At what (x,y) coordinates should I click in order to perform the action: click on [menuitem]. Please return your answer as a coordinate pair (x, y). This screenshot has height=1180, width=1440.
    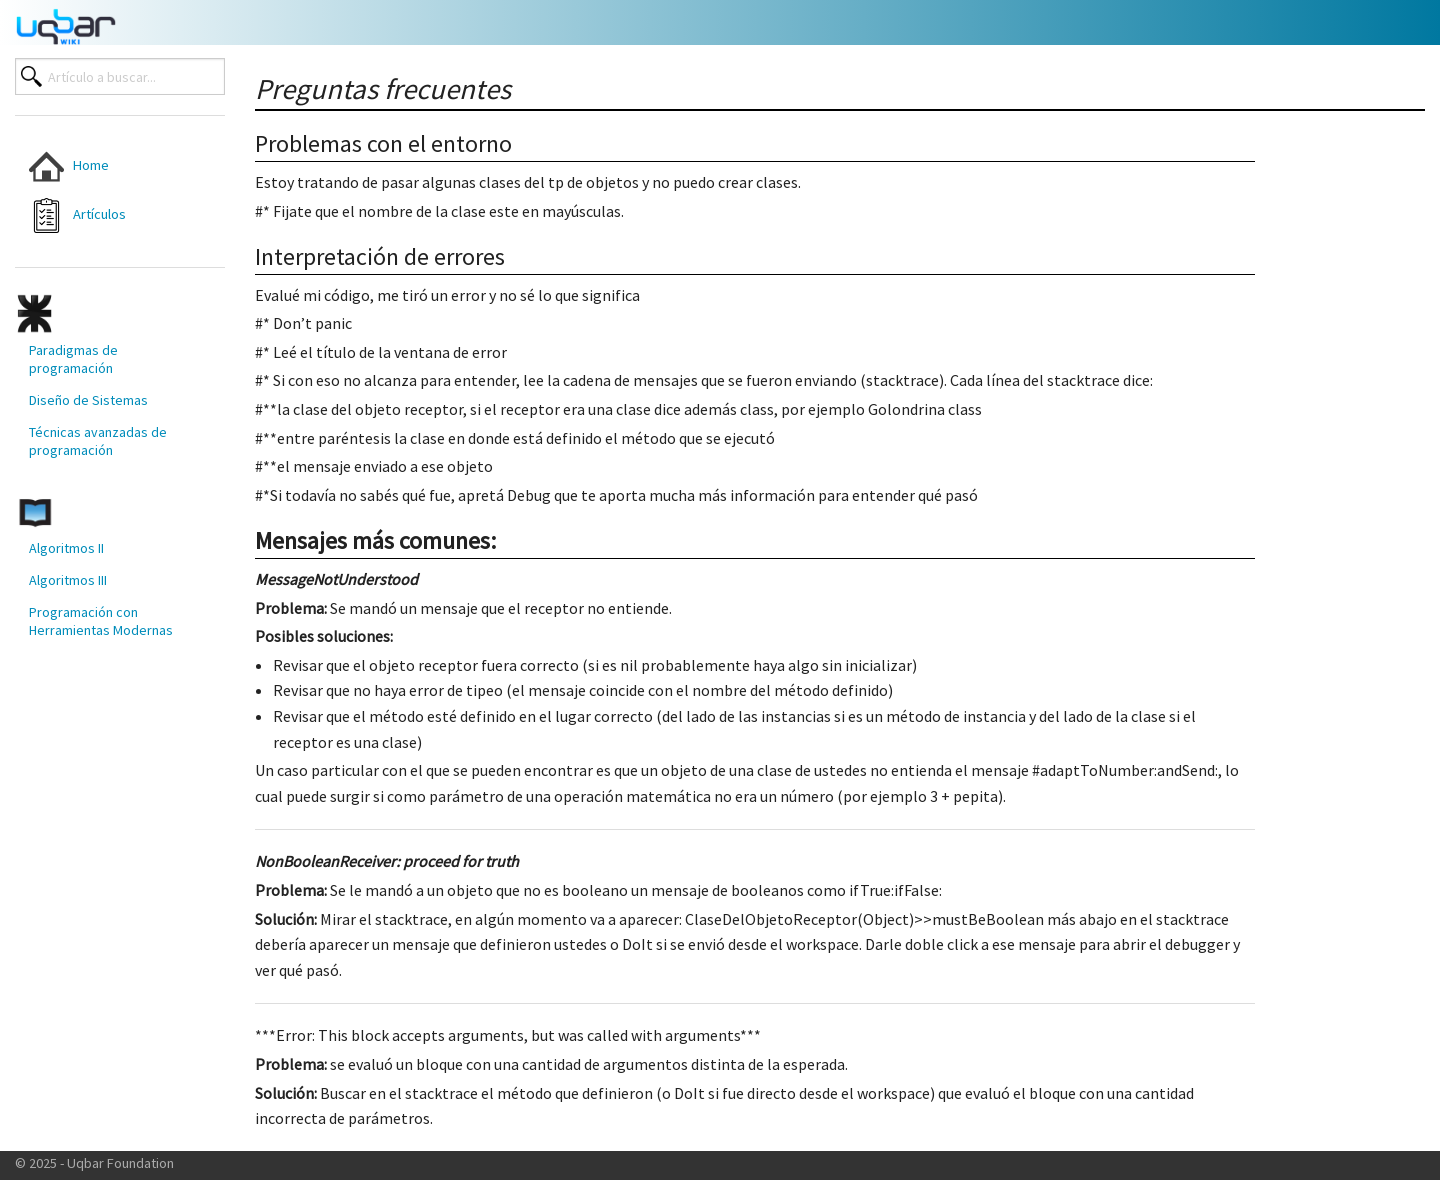
    Looking at the image, I should click on (102, 166).